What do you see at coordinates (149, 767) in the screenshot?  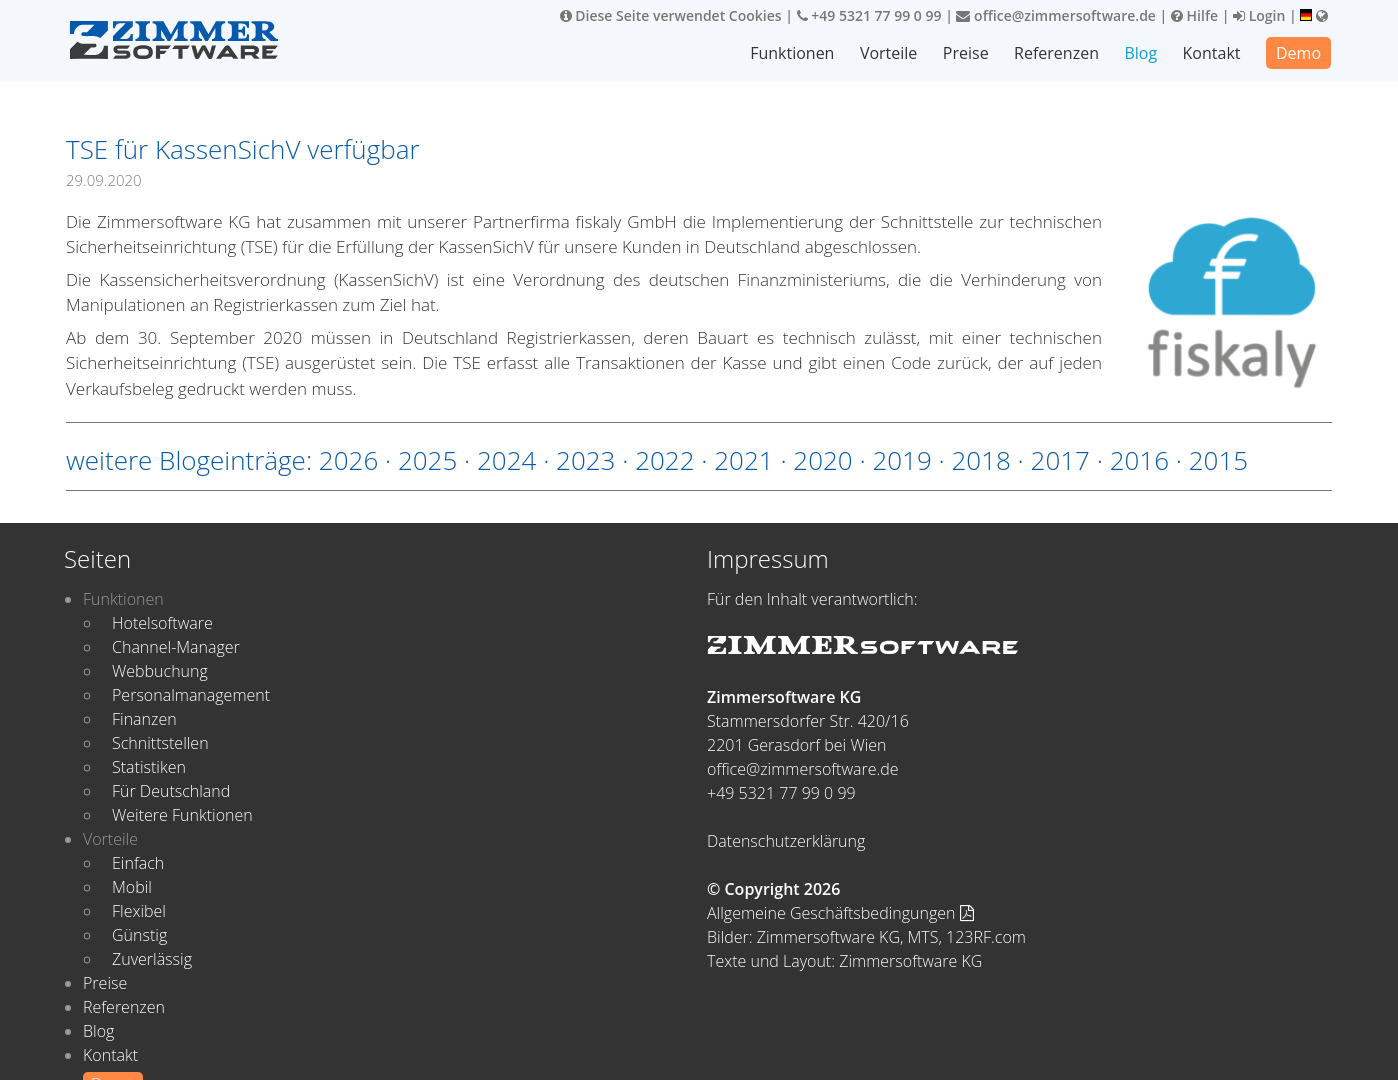 I see `Statistiken` at bounding box center [149, 767].